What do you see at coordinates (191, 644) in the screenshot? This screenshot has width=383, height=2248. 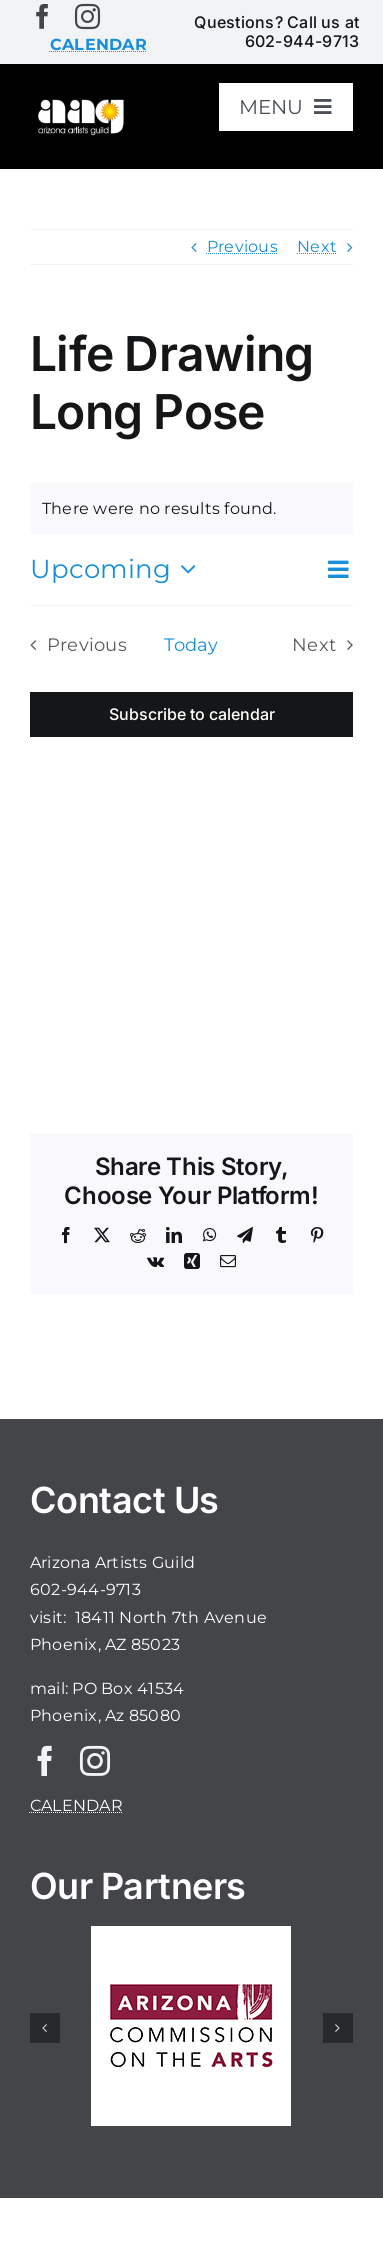 I see `Today [Click to select today's date]` at bounding box center [191, 644].